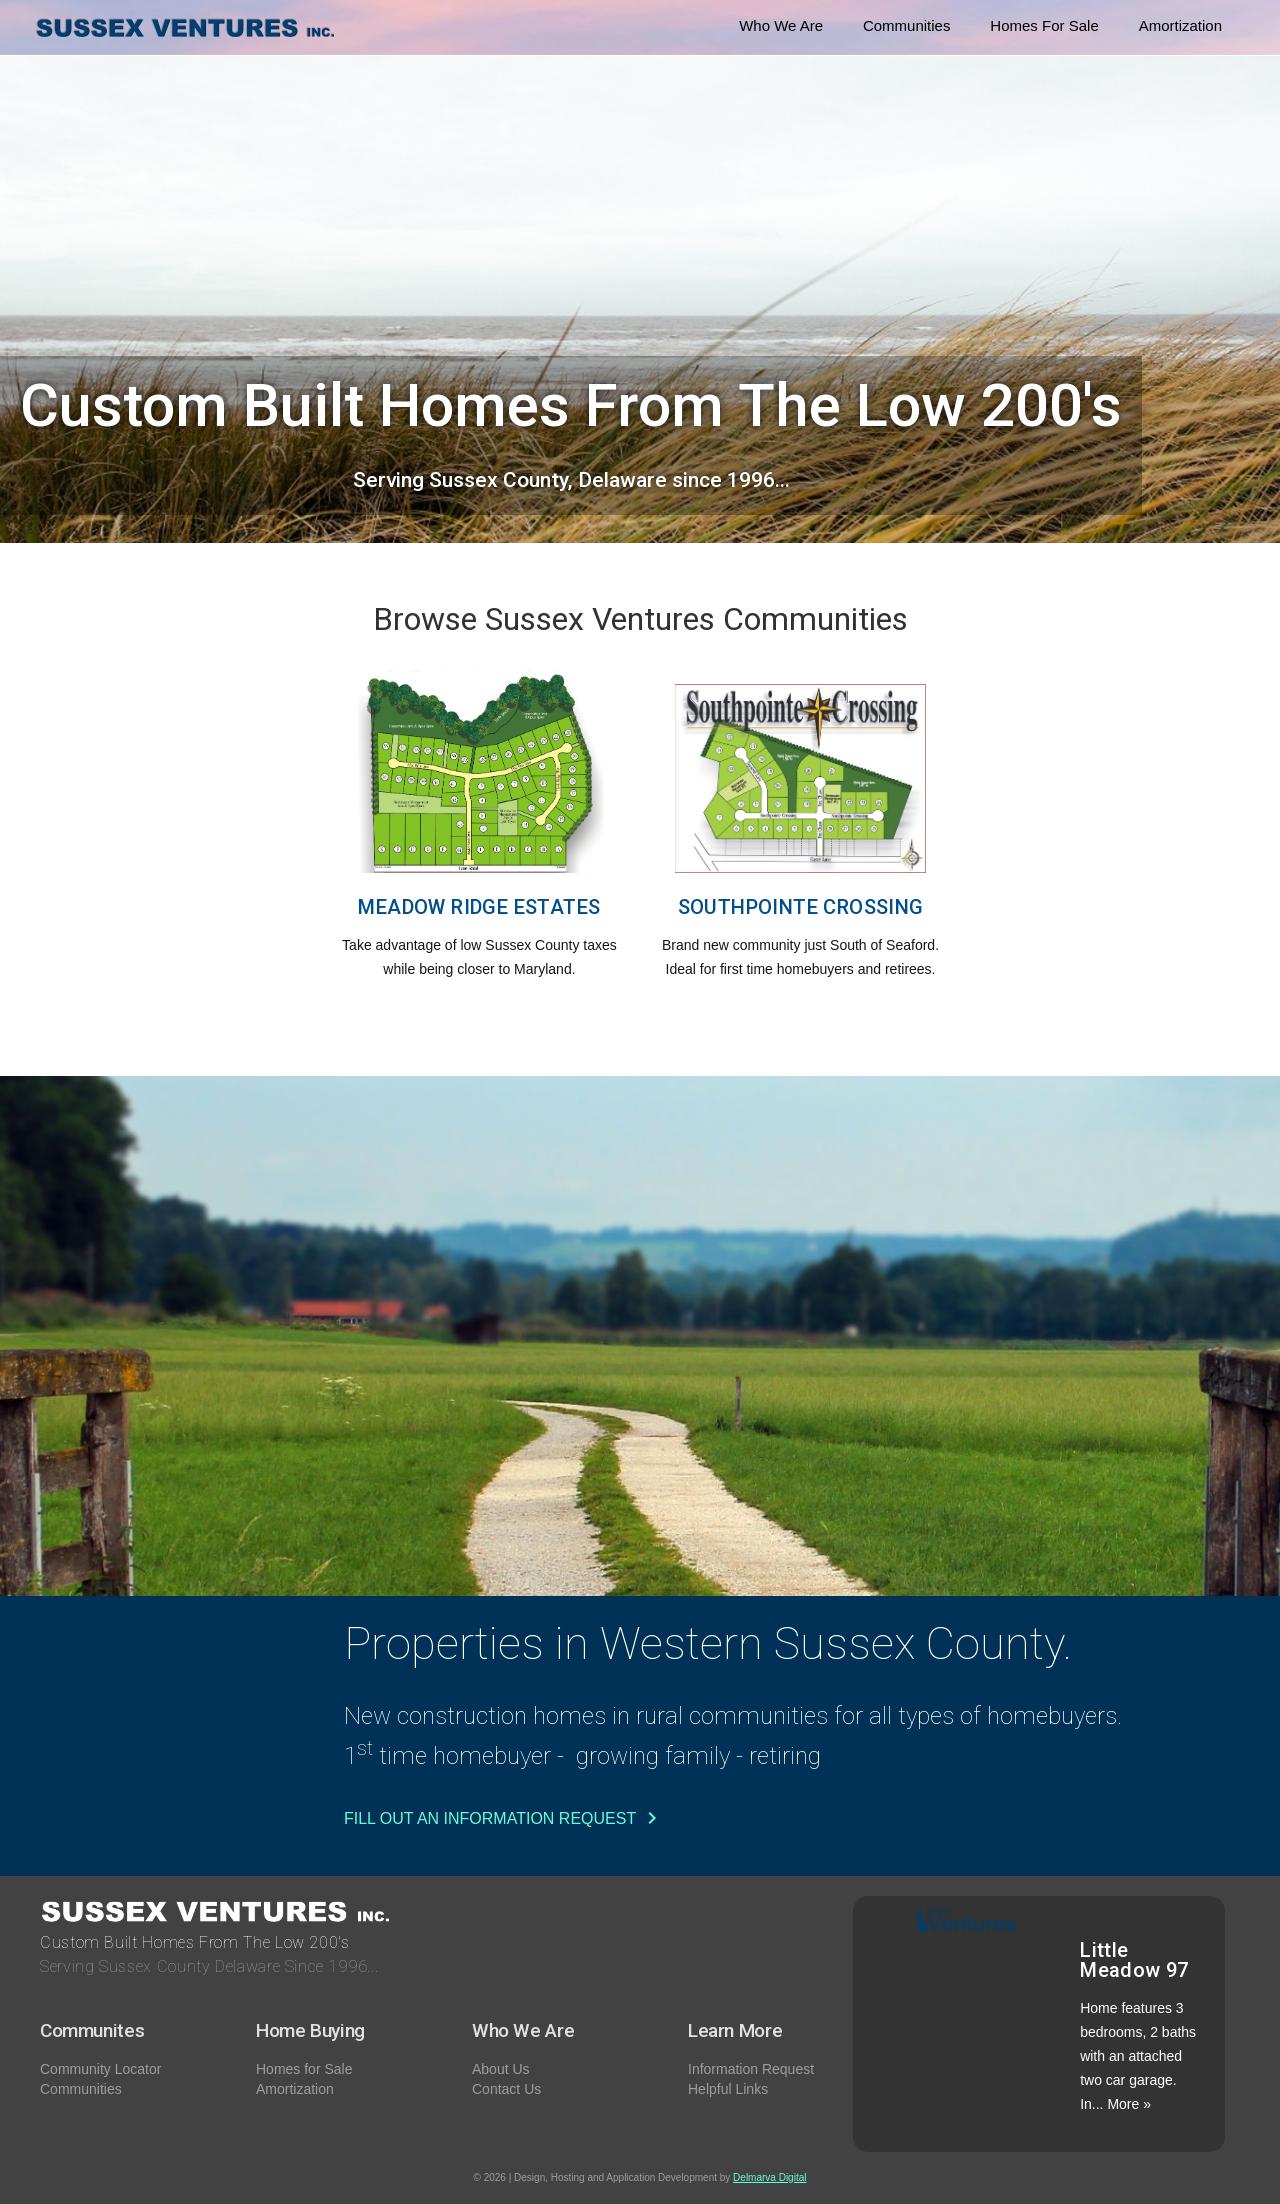 The width and height of the screenshot is (1280, 2204). Describe the element at coordinates (1180, 25) in the screenshot. I see `Amortization` at that location.